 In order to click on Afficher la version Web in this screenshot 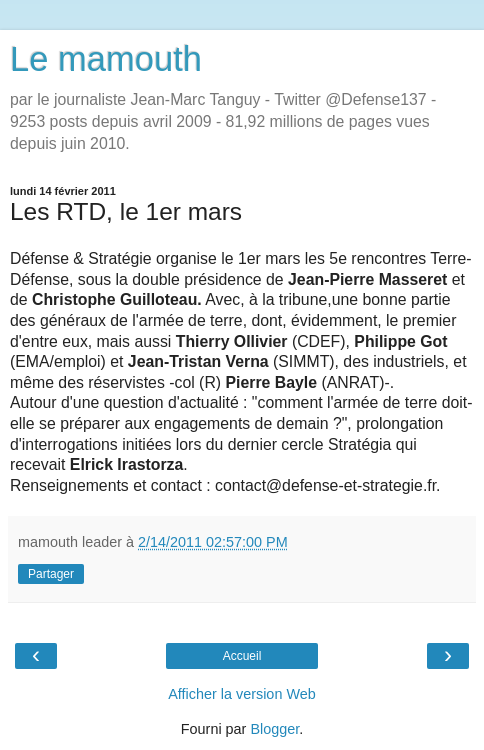, I will do `click(241, 694)`.